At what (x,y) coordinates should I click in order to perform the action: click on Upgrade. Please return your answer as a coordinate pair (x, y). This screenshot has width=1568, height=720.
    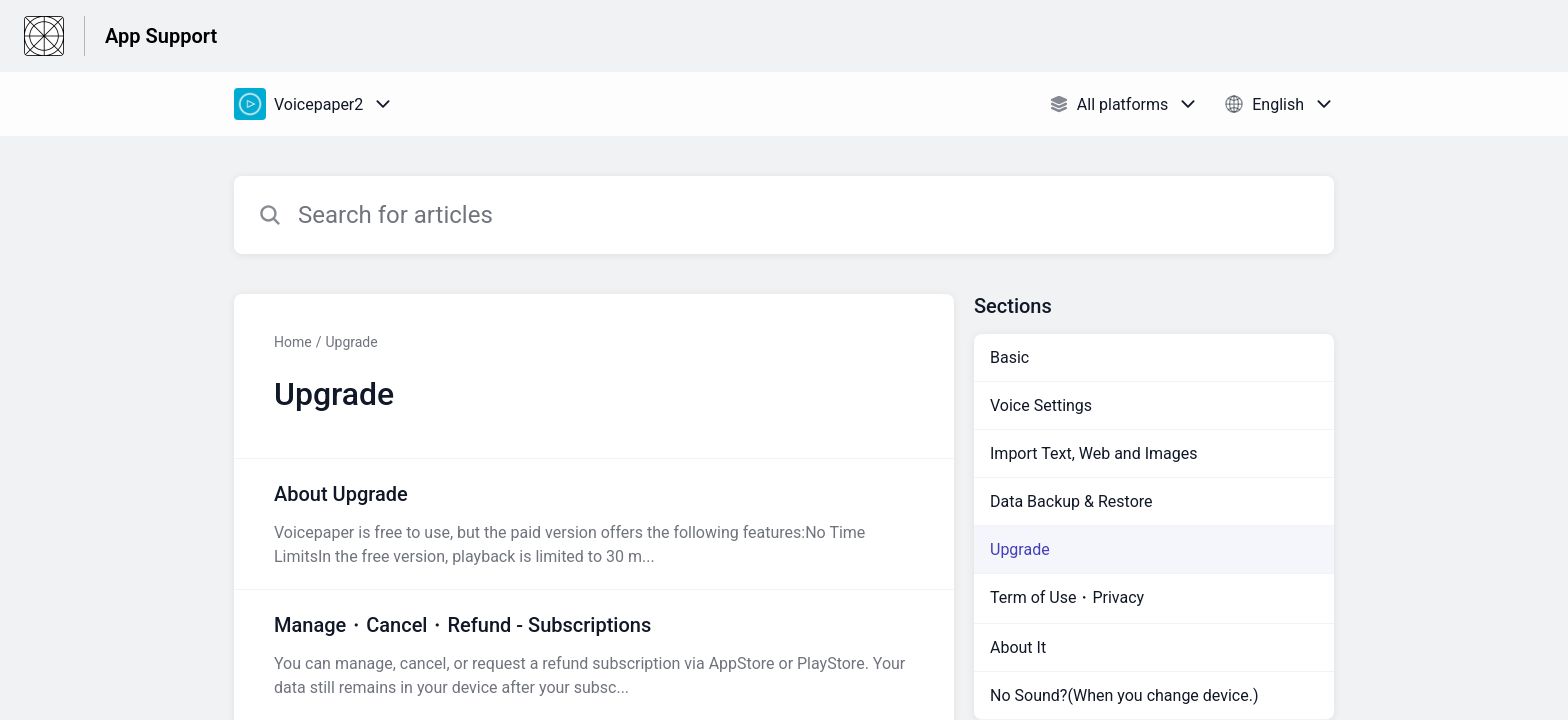
    Looking at the image, I should click on (351, 342).